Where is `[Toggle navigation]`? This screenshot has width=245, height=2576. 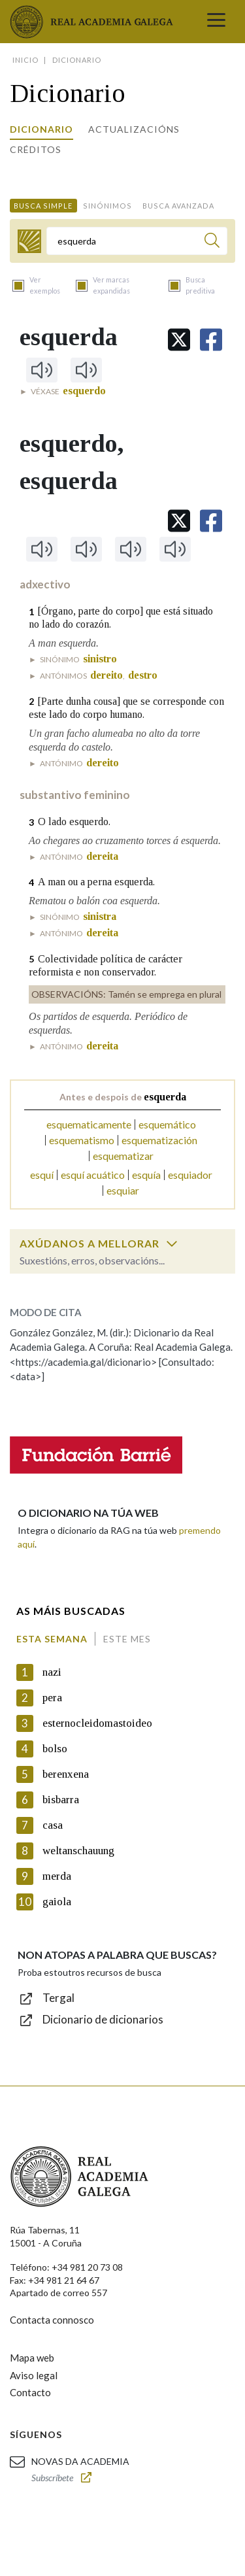
[Toggle navigation] is located at coordinates (216, 21).